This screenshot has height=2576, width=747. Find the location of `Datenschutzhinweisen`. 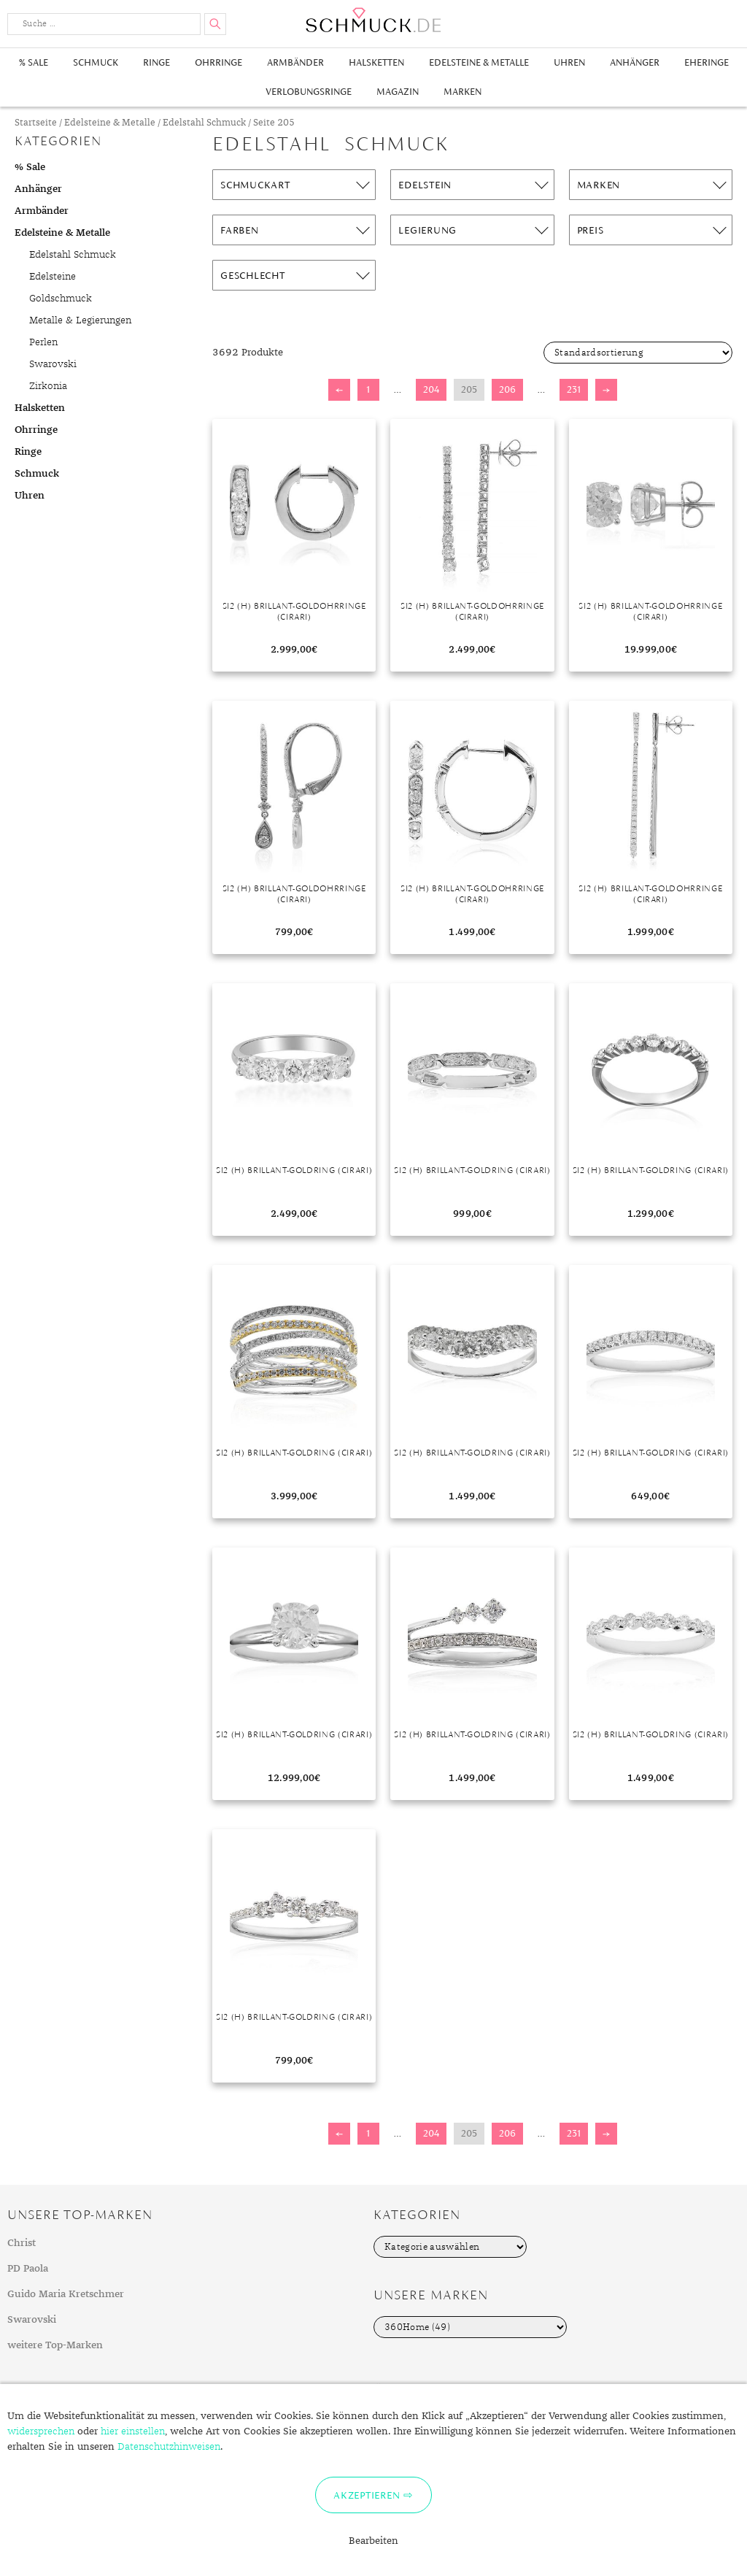

Datenschutzhinweisen is located at coordinates (168, 2447).